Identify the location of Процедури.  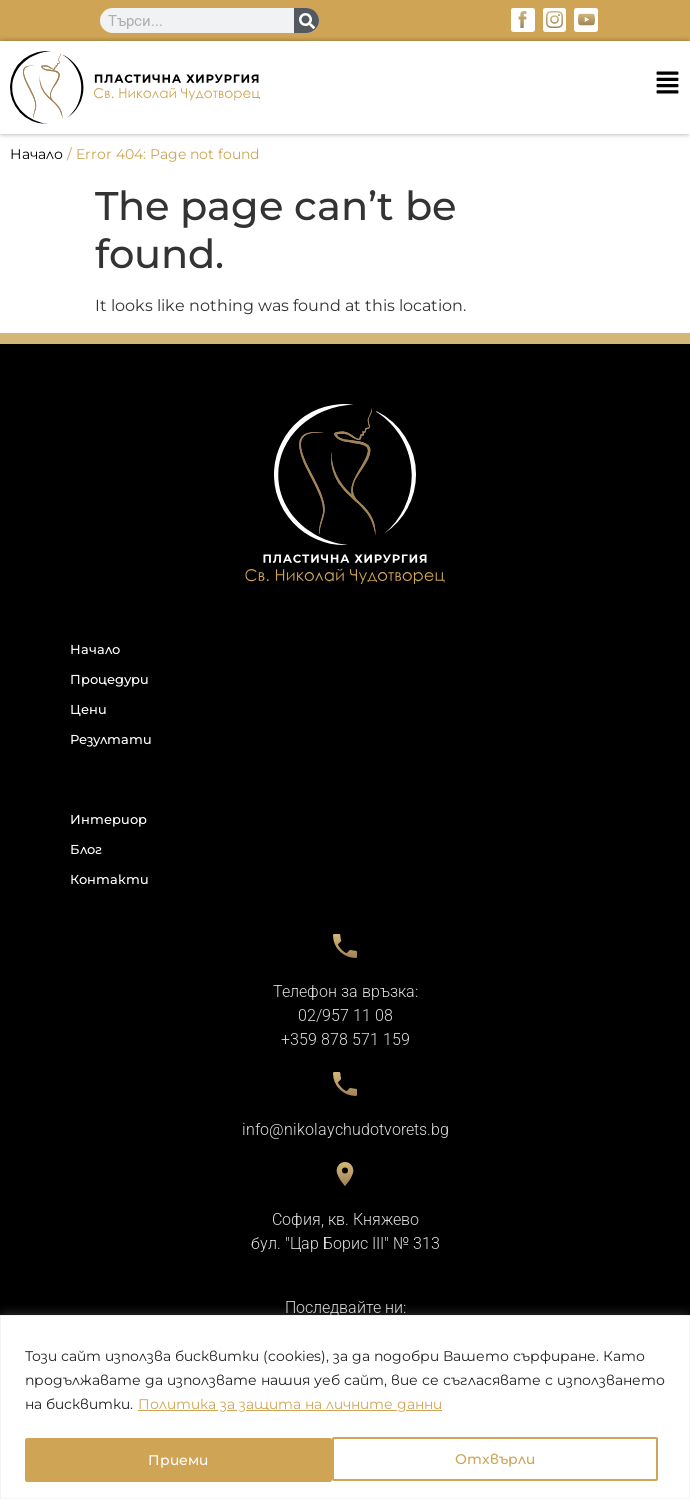
(109, 679).